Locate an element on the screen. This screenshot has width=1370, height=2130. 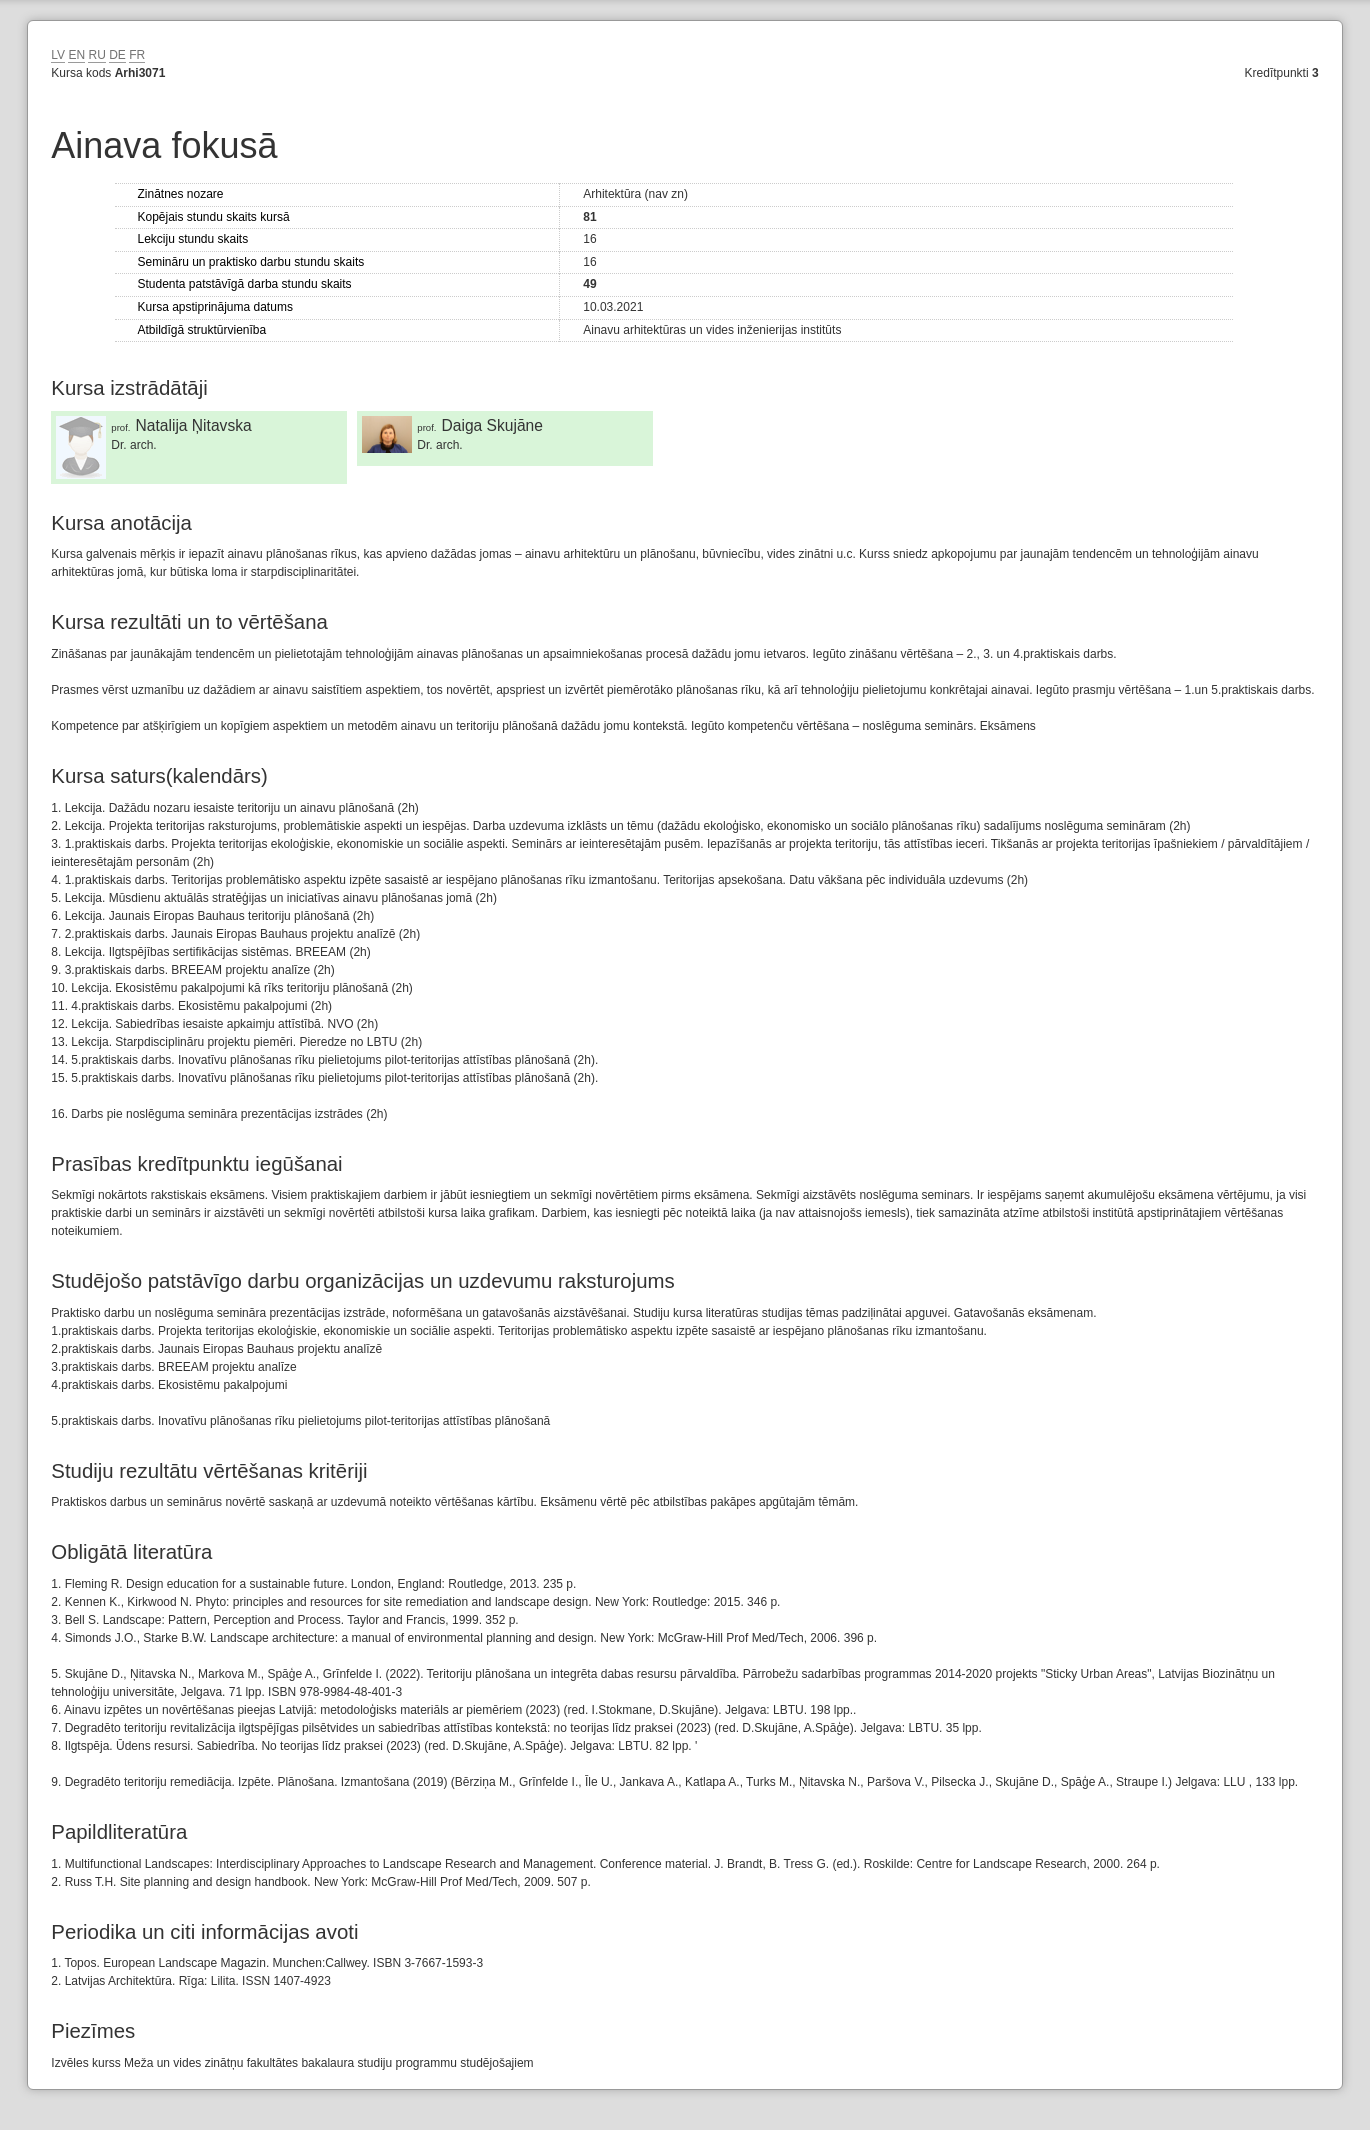
FR is located at coordinates (137, 55).